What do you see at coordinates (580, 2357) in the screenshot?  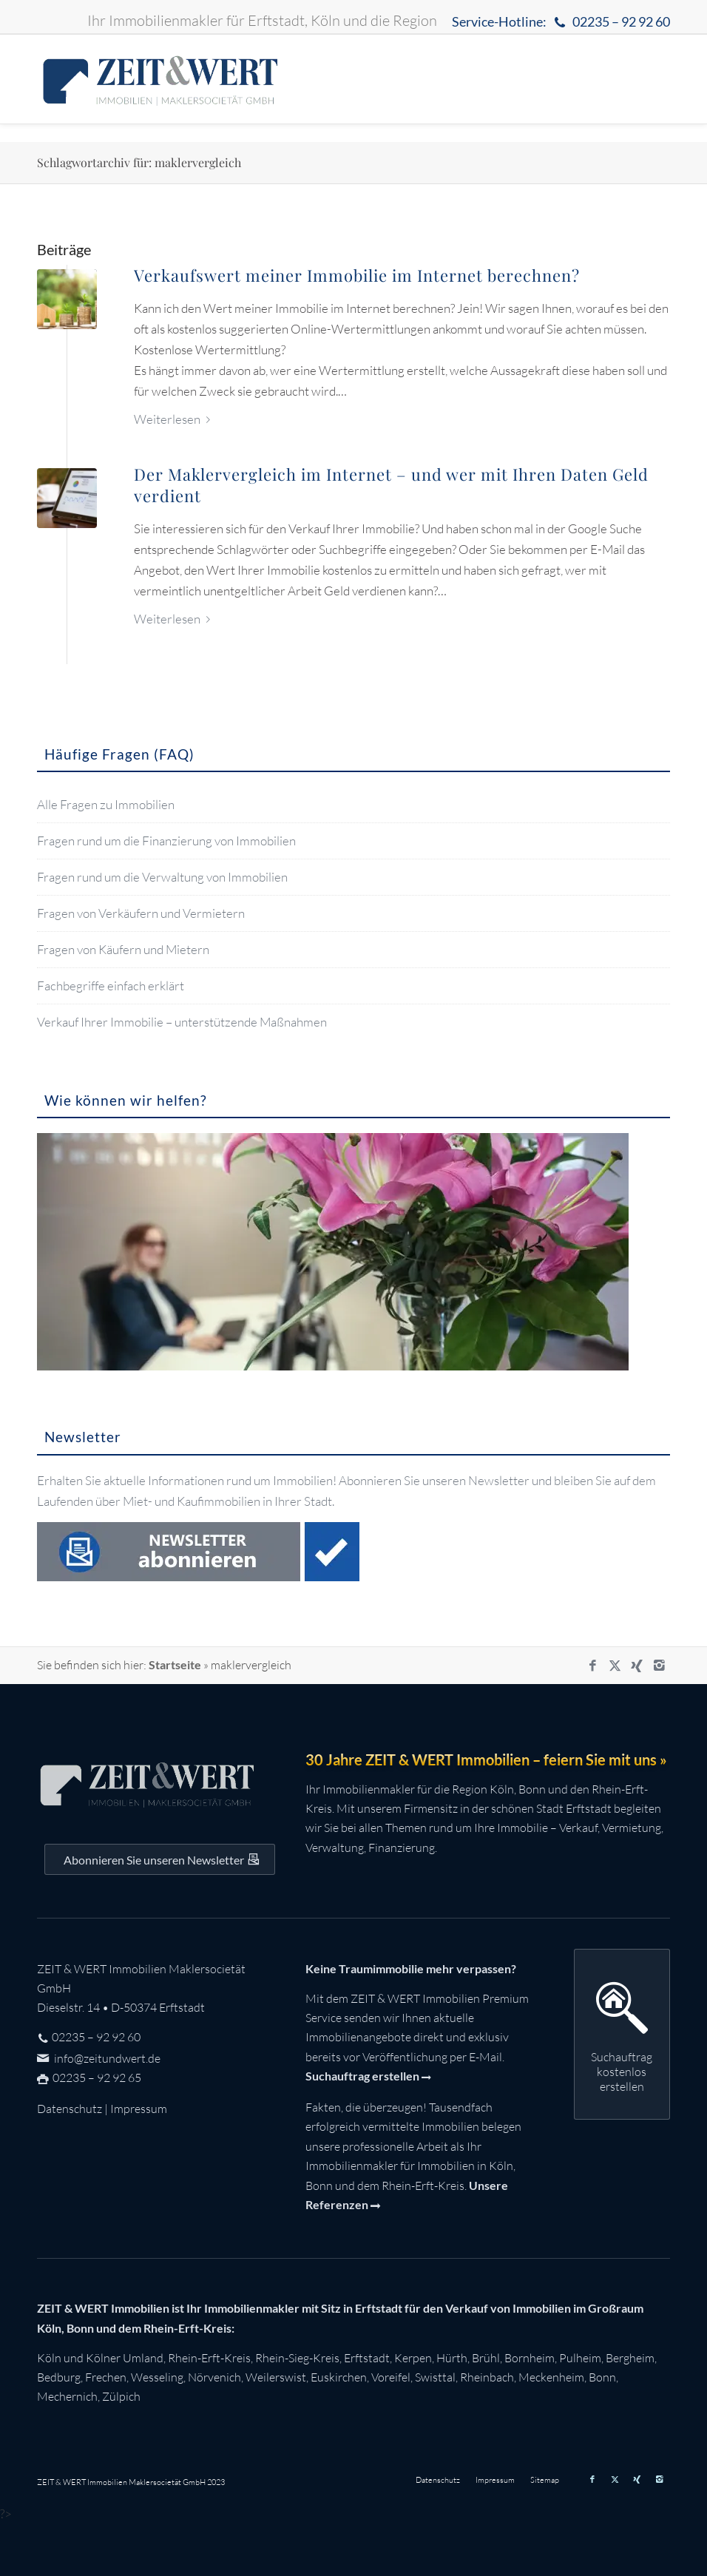 I see `Pulheim` at bounding box center [580, 2357].